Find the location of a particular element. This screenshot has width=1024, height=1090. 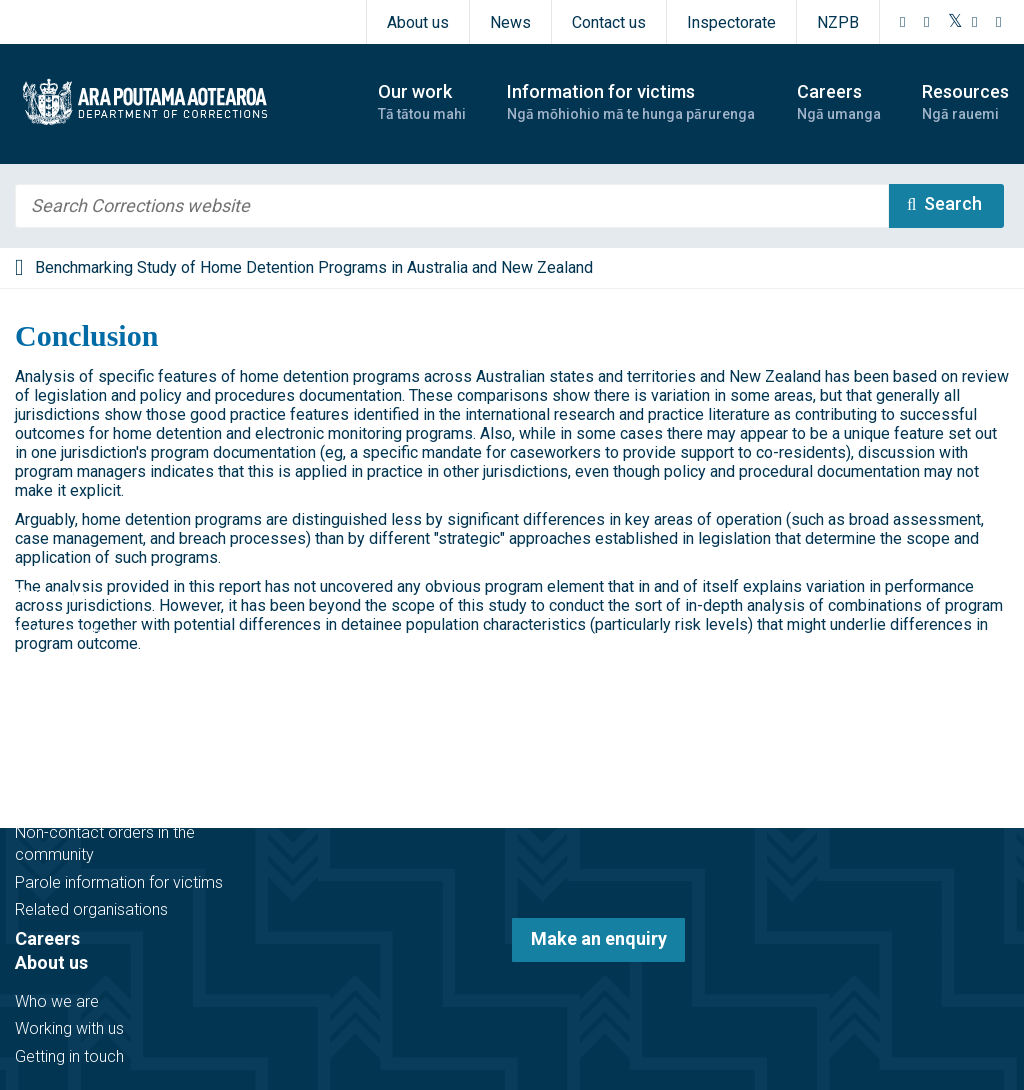

Our work is located at coordinates (52, 594).